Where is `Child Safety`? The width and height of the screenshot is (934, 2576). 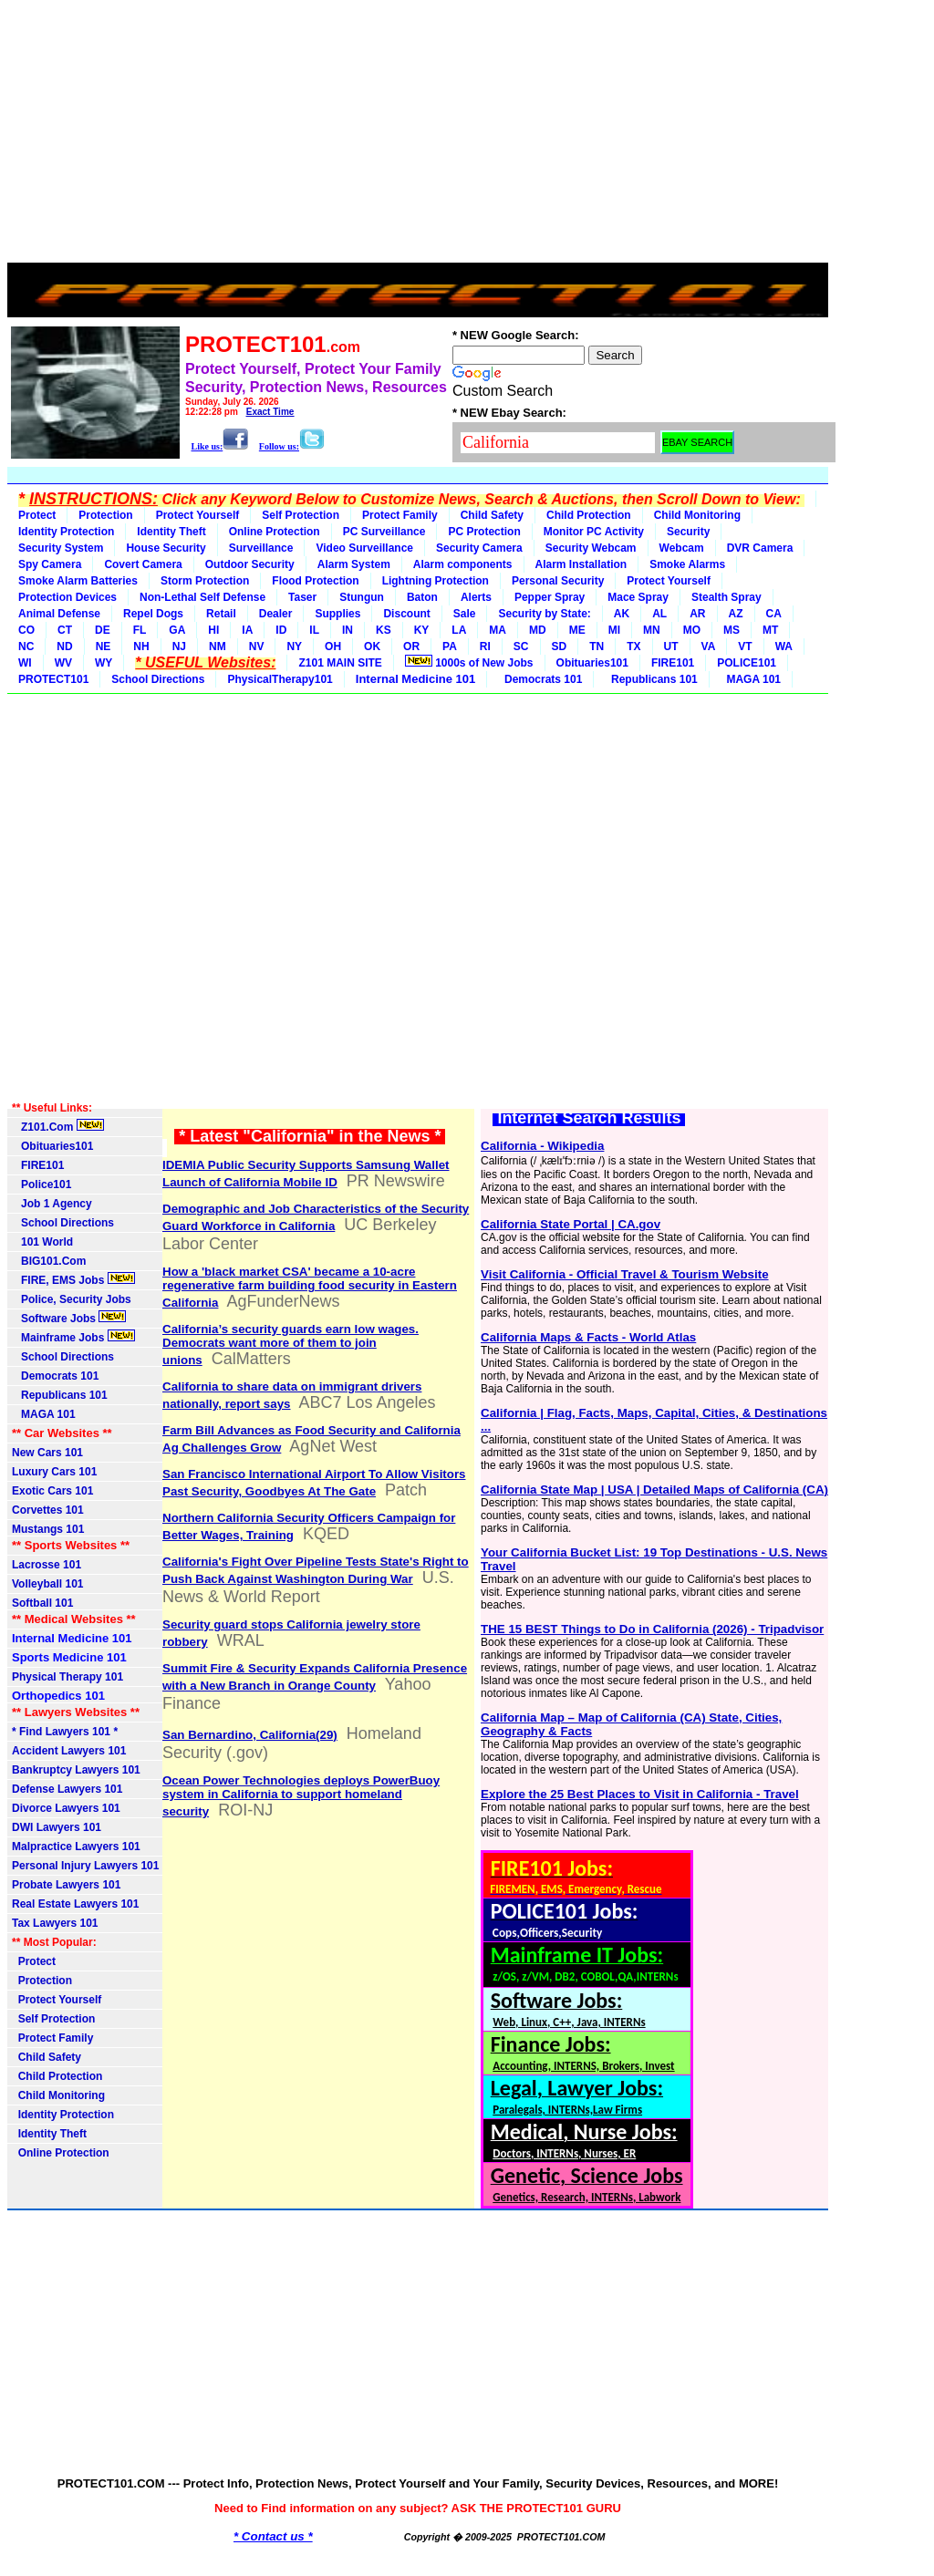 Child Safety is located at coordinates (492, 515).